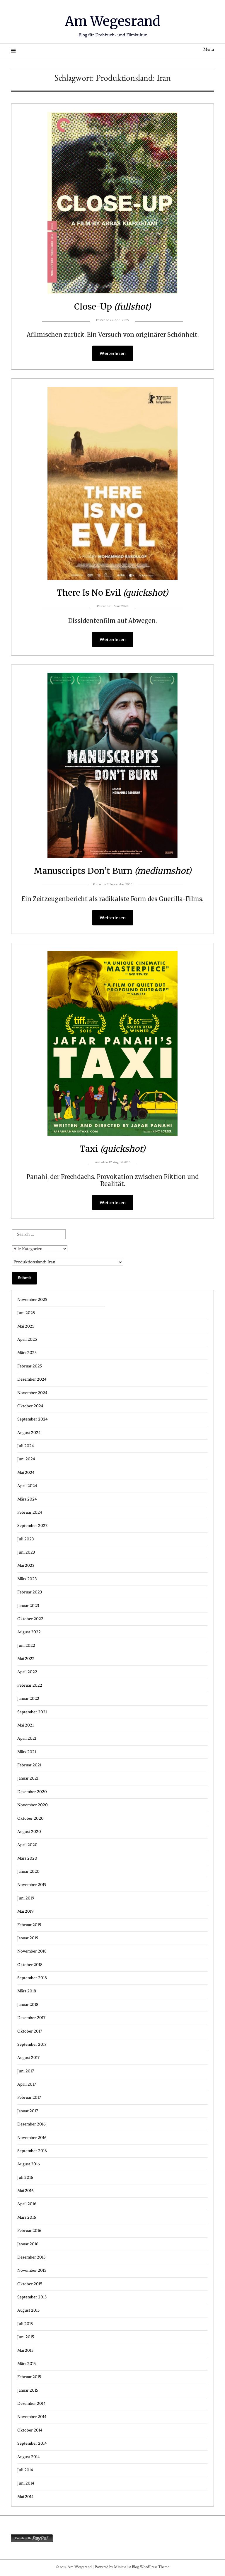 The width and height of the screenshot is (225, 2576). I want to click on November 2018, so click(32, 1951).